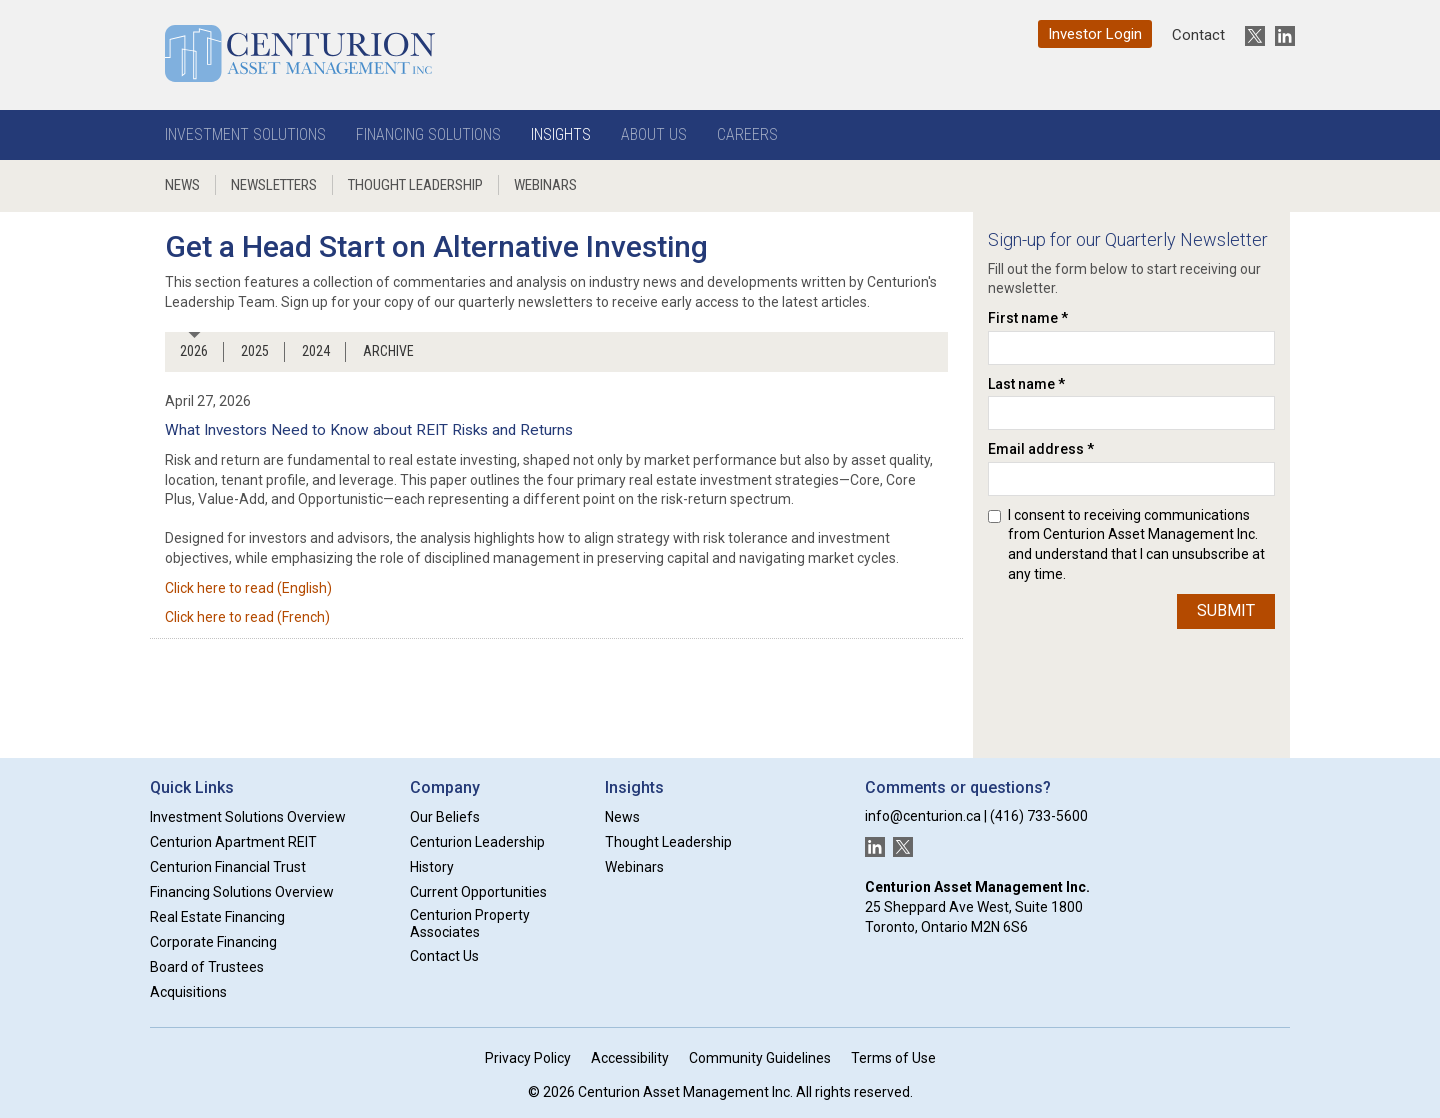 The width and height of the screenshot is (1440, 1118). I want to click on Click here to read (French), so click(247, 617).